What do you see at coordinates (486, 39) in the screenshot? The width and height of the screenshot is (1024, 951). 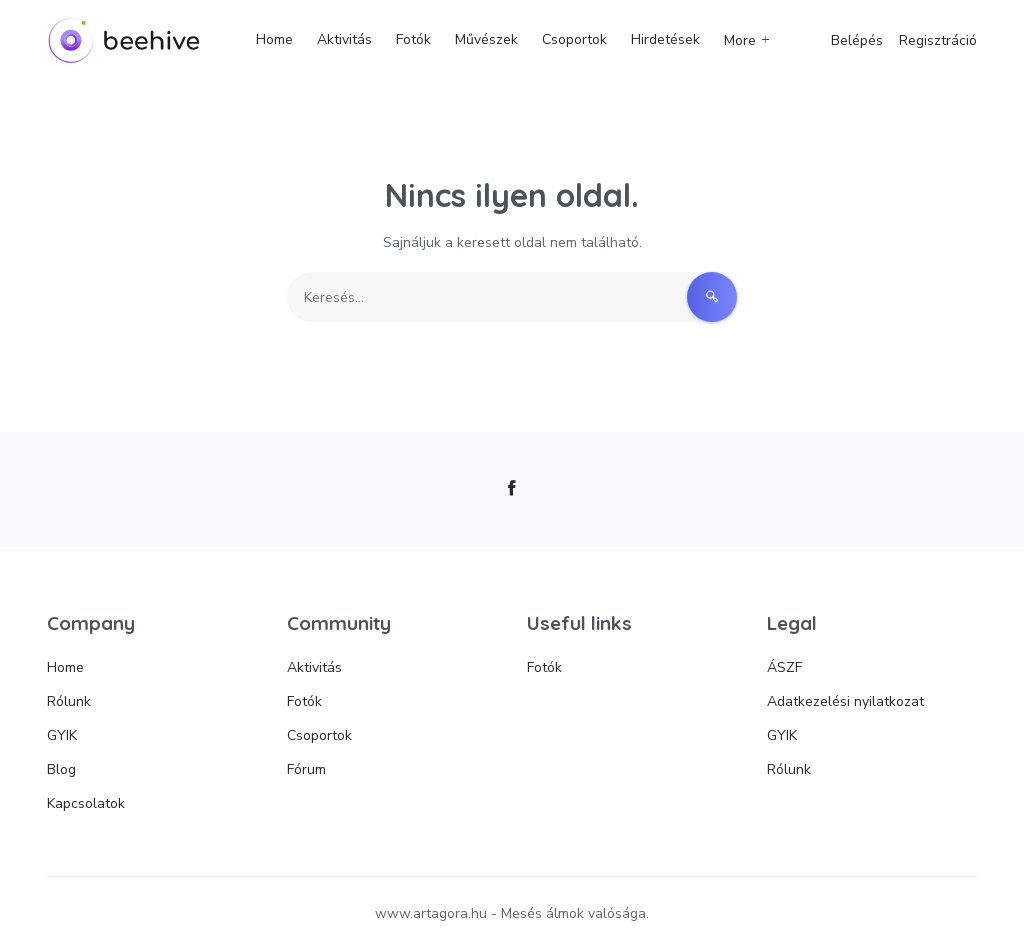 I see `Művészek` at bounding box center [486, 39].